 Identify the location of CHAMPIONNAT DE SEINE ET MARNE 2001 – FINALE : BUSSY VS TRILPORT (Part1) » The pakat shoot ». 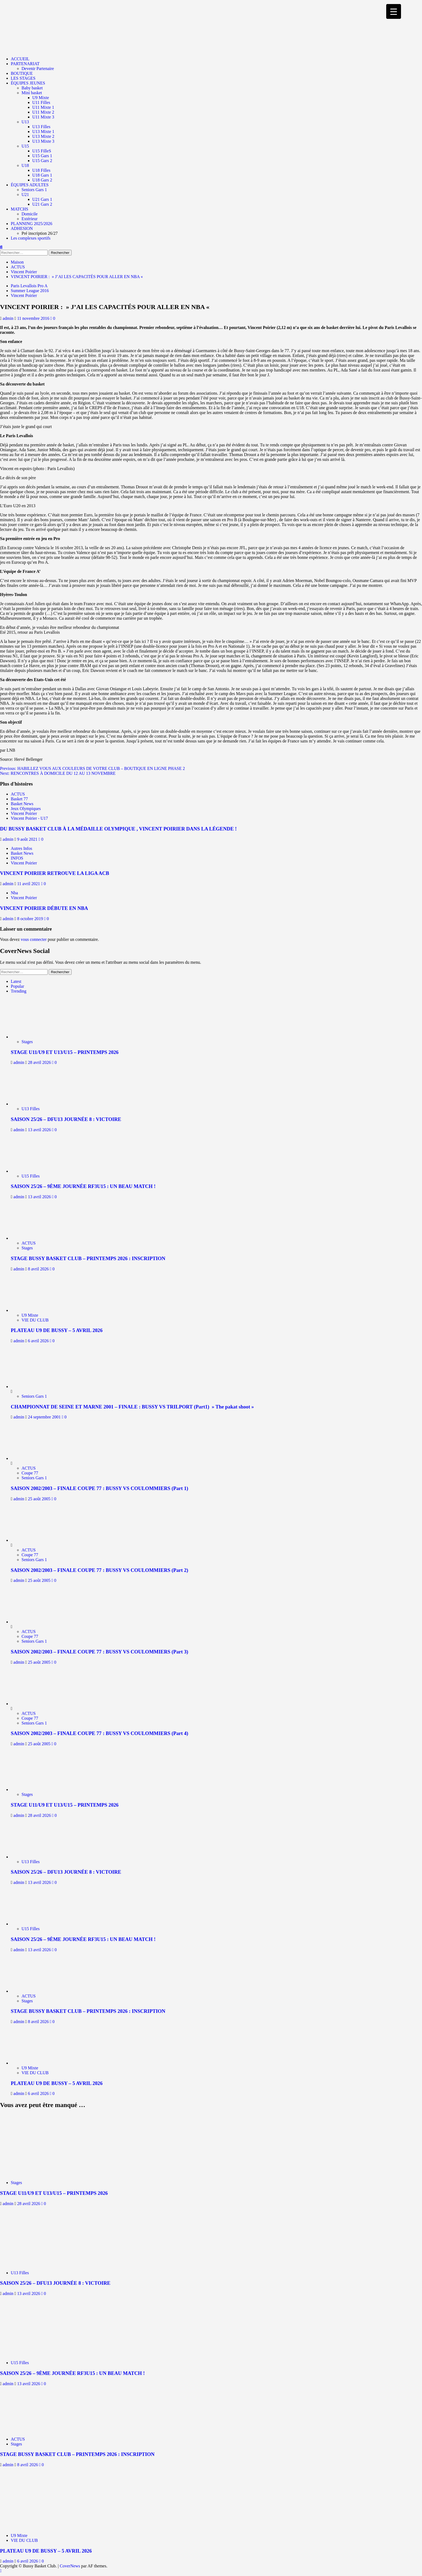
(132, 1407).